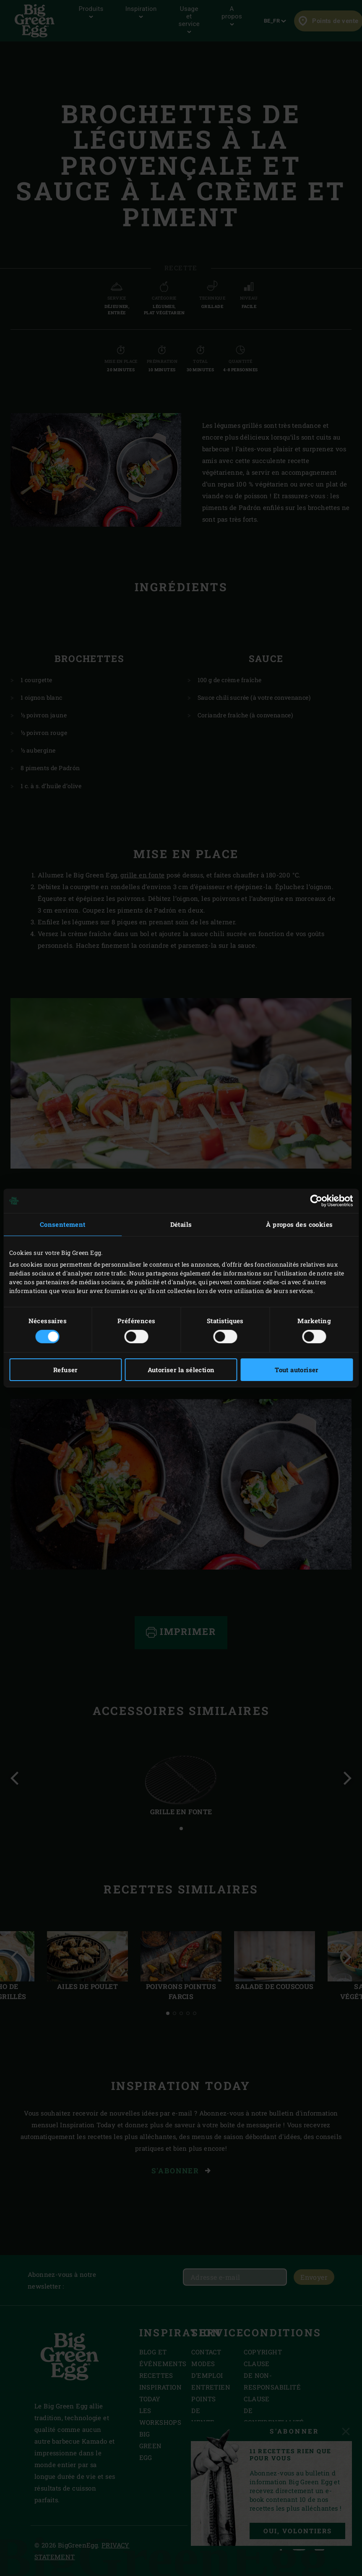 The height and width of the screenshot is (2576, 362). I want to click on Tout autoriser, so click(296, 1370).